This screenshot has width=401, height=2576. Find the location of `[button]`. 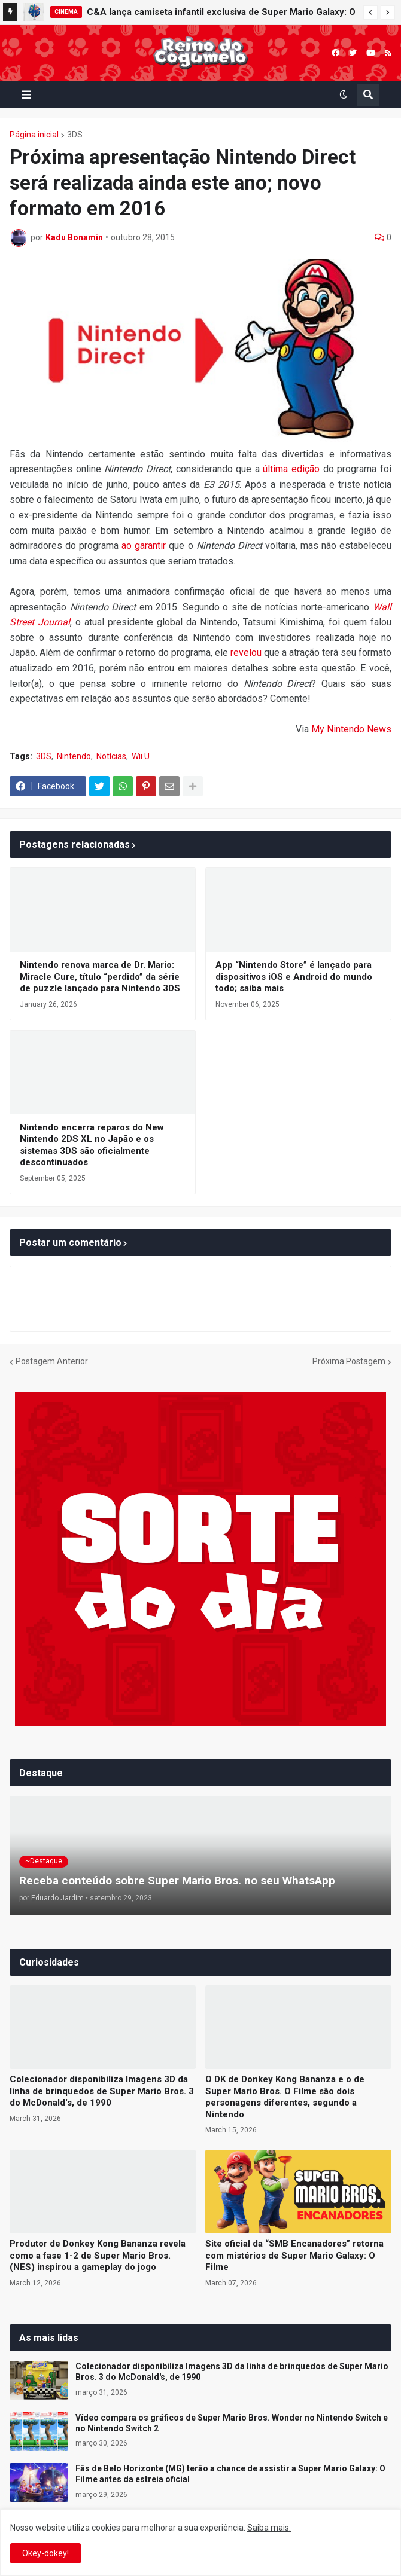

[button] is located at coordinates (370, 12).